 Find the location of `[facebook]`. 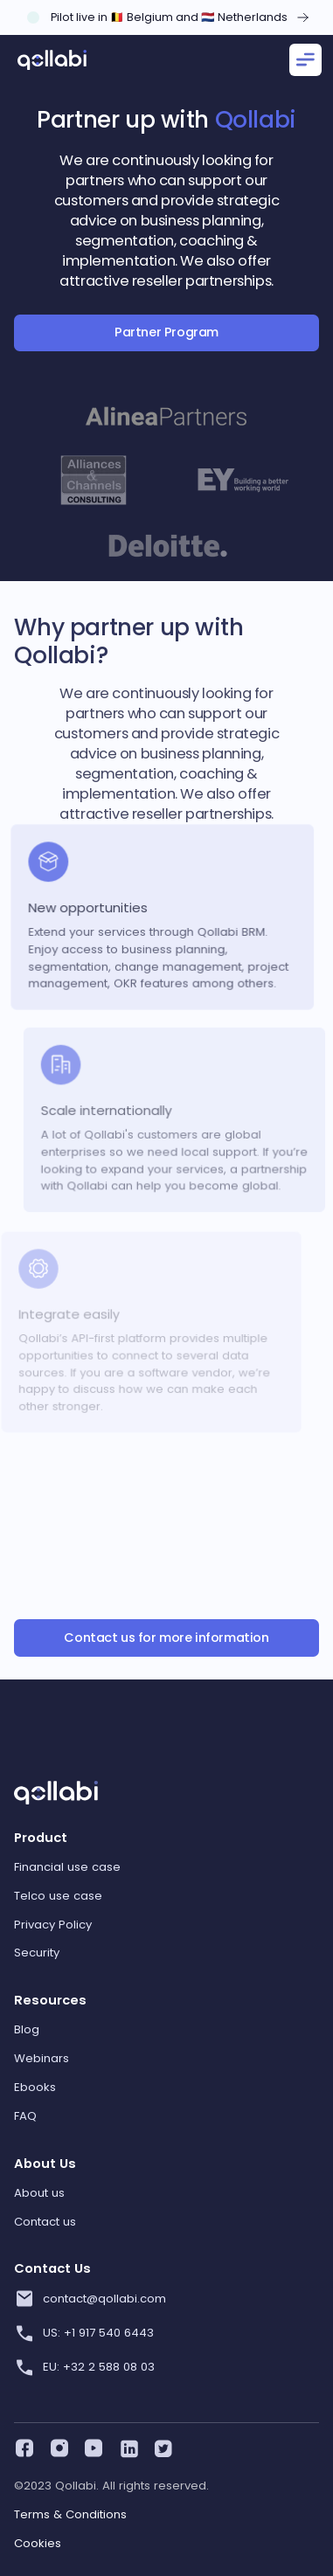

[facebook] is located at coordinates (22, 2446).